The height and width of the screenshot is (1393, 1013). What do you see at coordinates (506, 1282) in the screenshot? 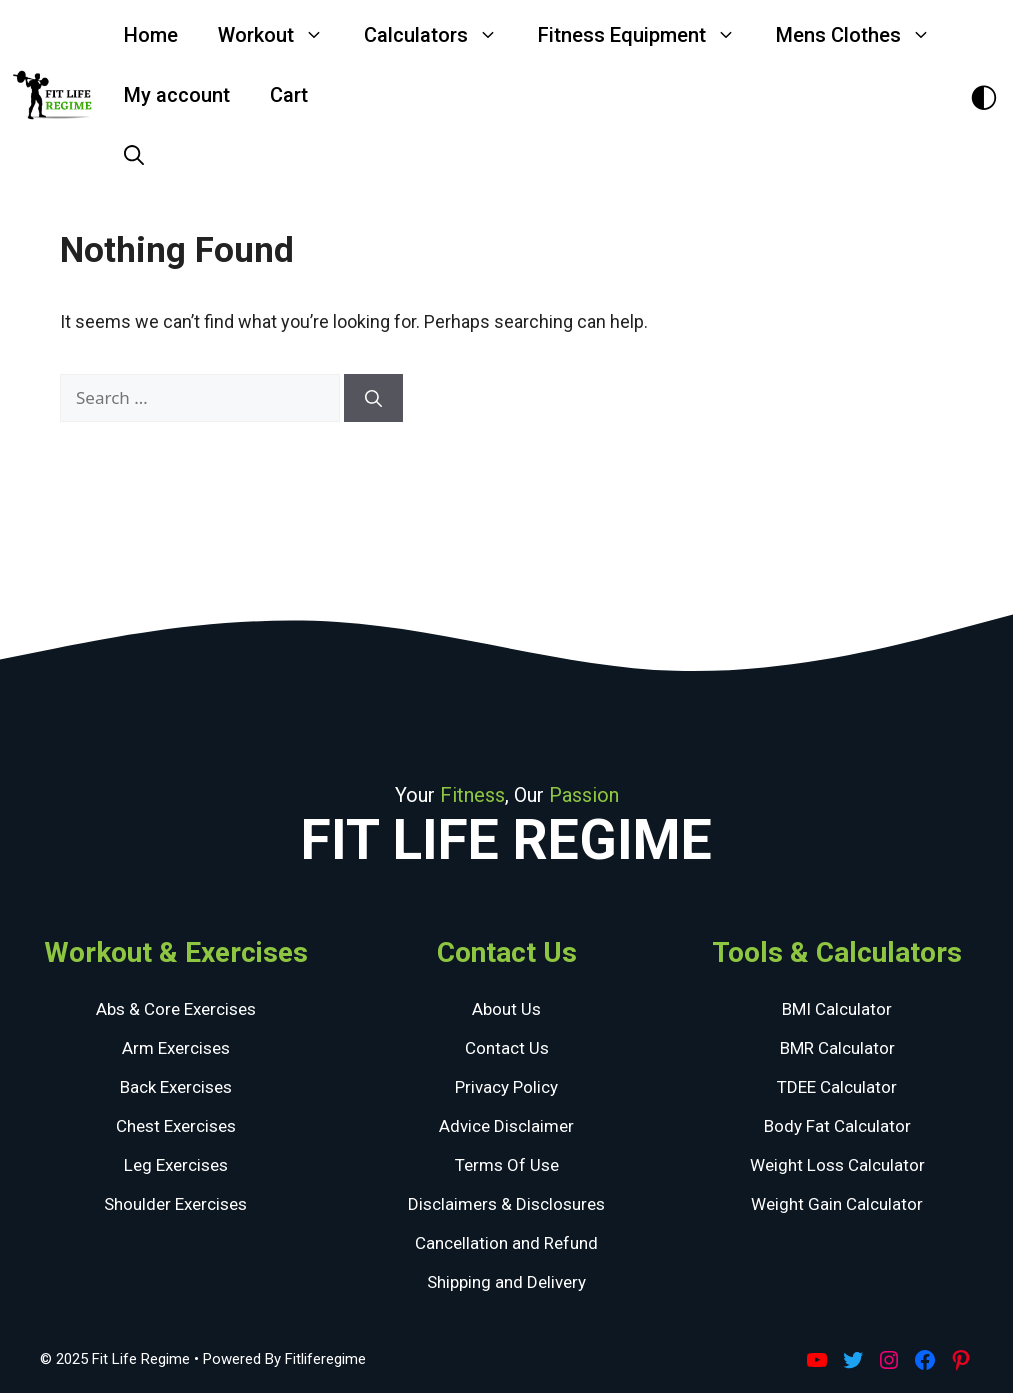
I see `Shipping and Delivery` at bounding box center [506, 1282].